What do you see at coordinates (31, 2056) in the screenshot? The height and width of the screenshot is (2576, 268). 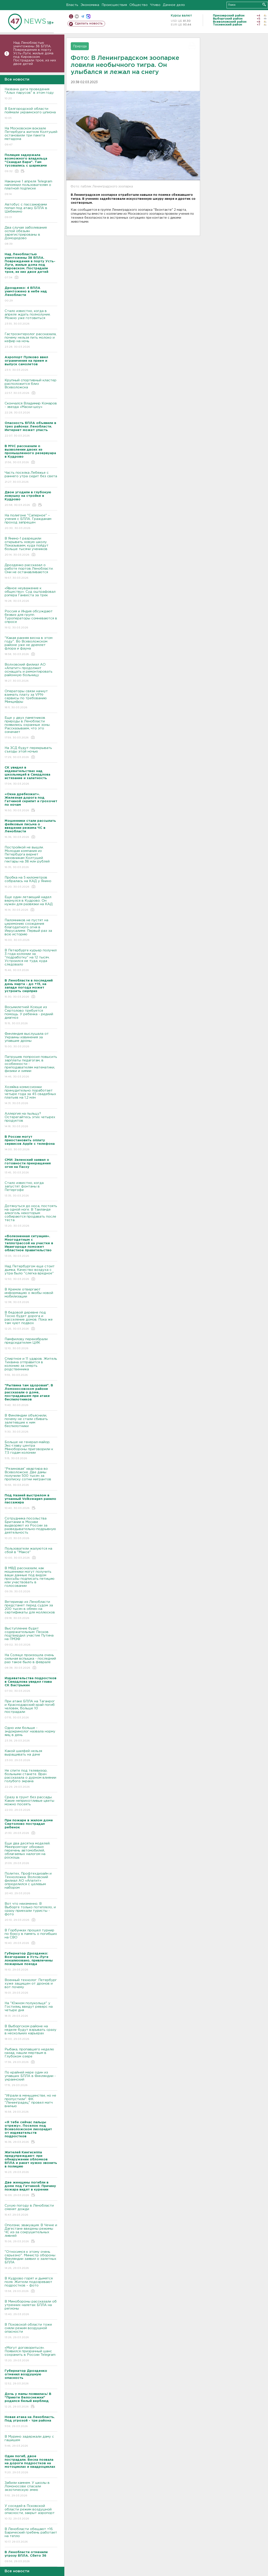 I see `Рыбака, пропавшего неделю назад, нашли мертвым в Глубоком озере` at bounding box center [31, 2056].